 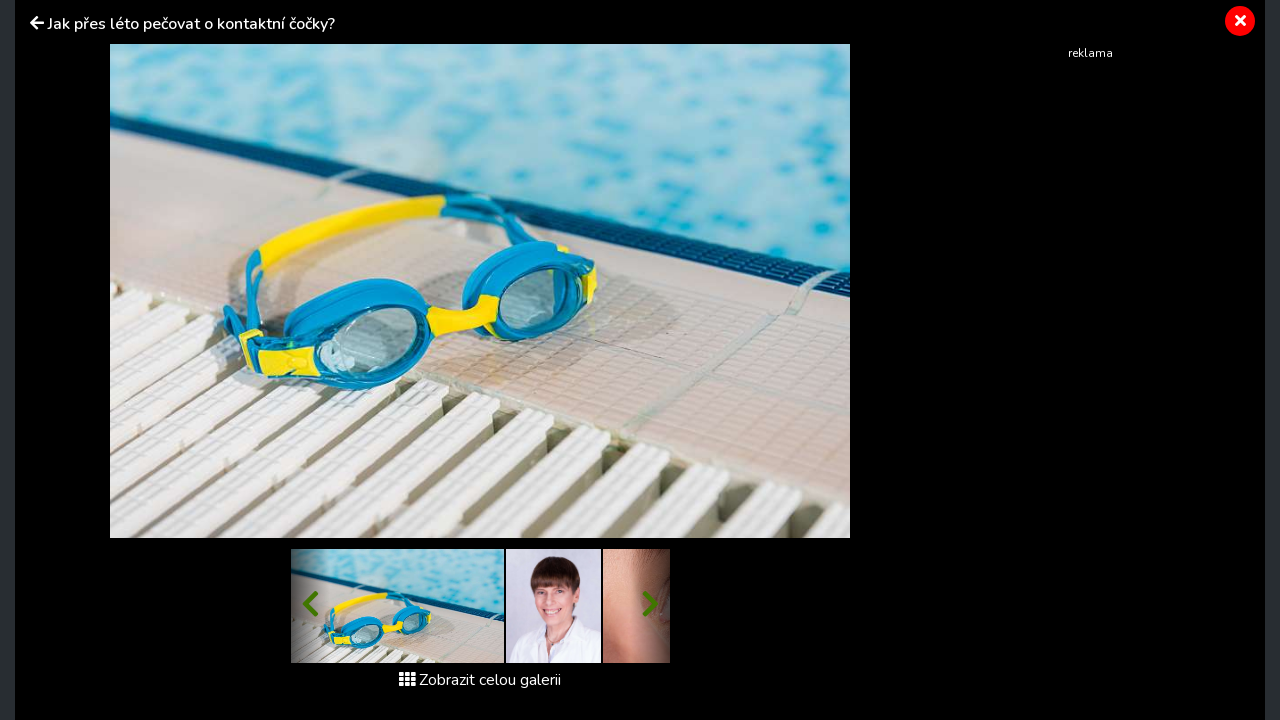 What do you see at coordinates (191, 24) in the screenshot?
I see `Jak přes léto pečovat o kontaktní čočky?` at bounding box center [191, 24].